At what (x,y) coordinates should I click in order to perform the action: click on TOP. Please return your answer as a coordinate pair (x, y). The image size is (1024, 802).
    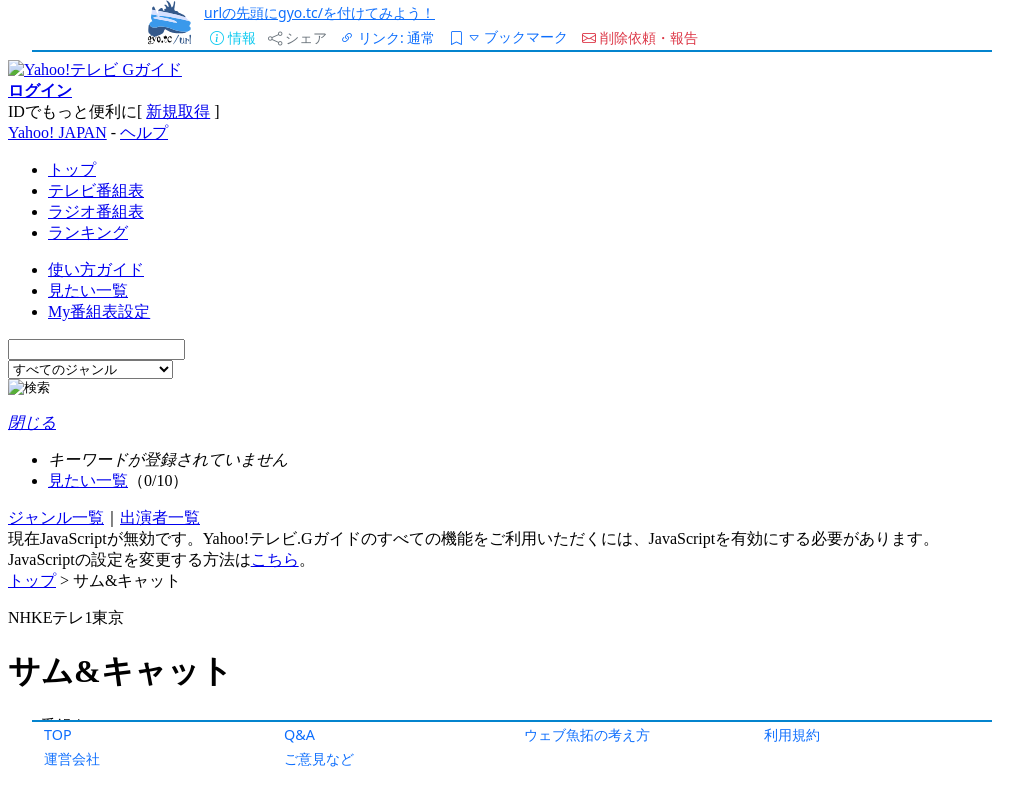
    Looking at the image, I should click on (58, 734).